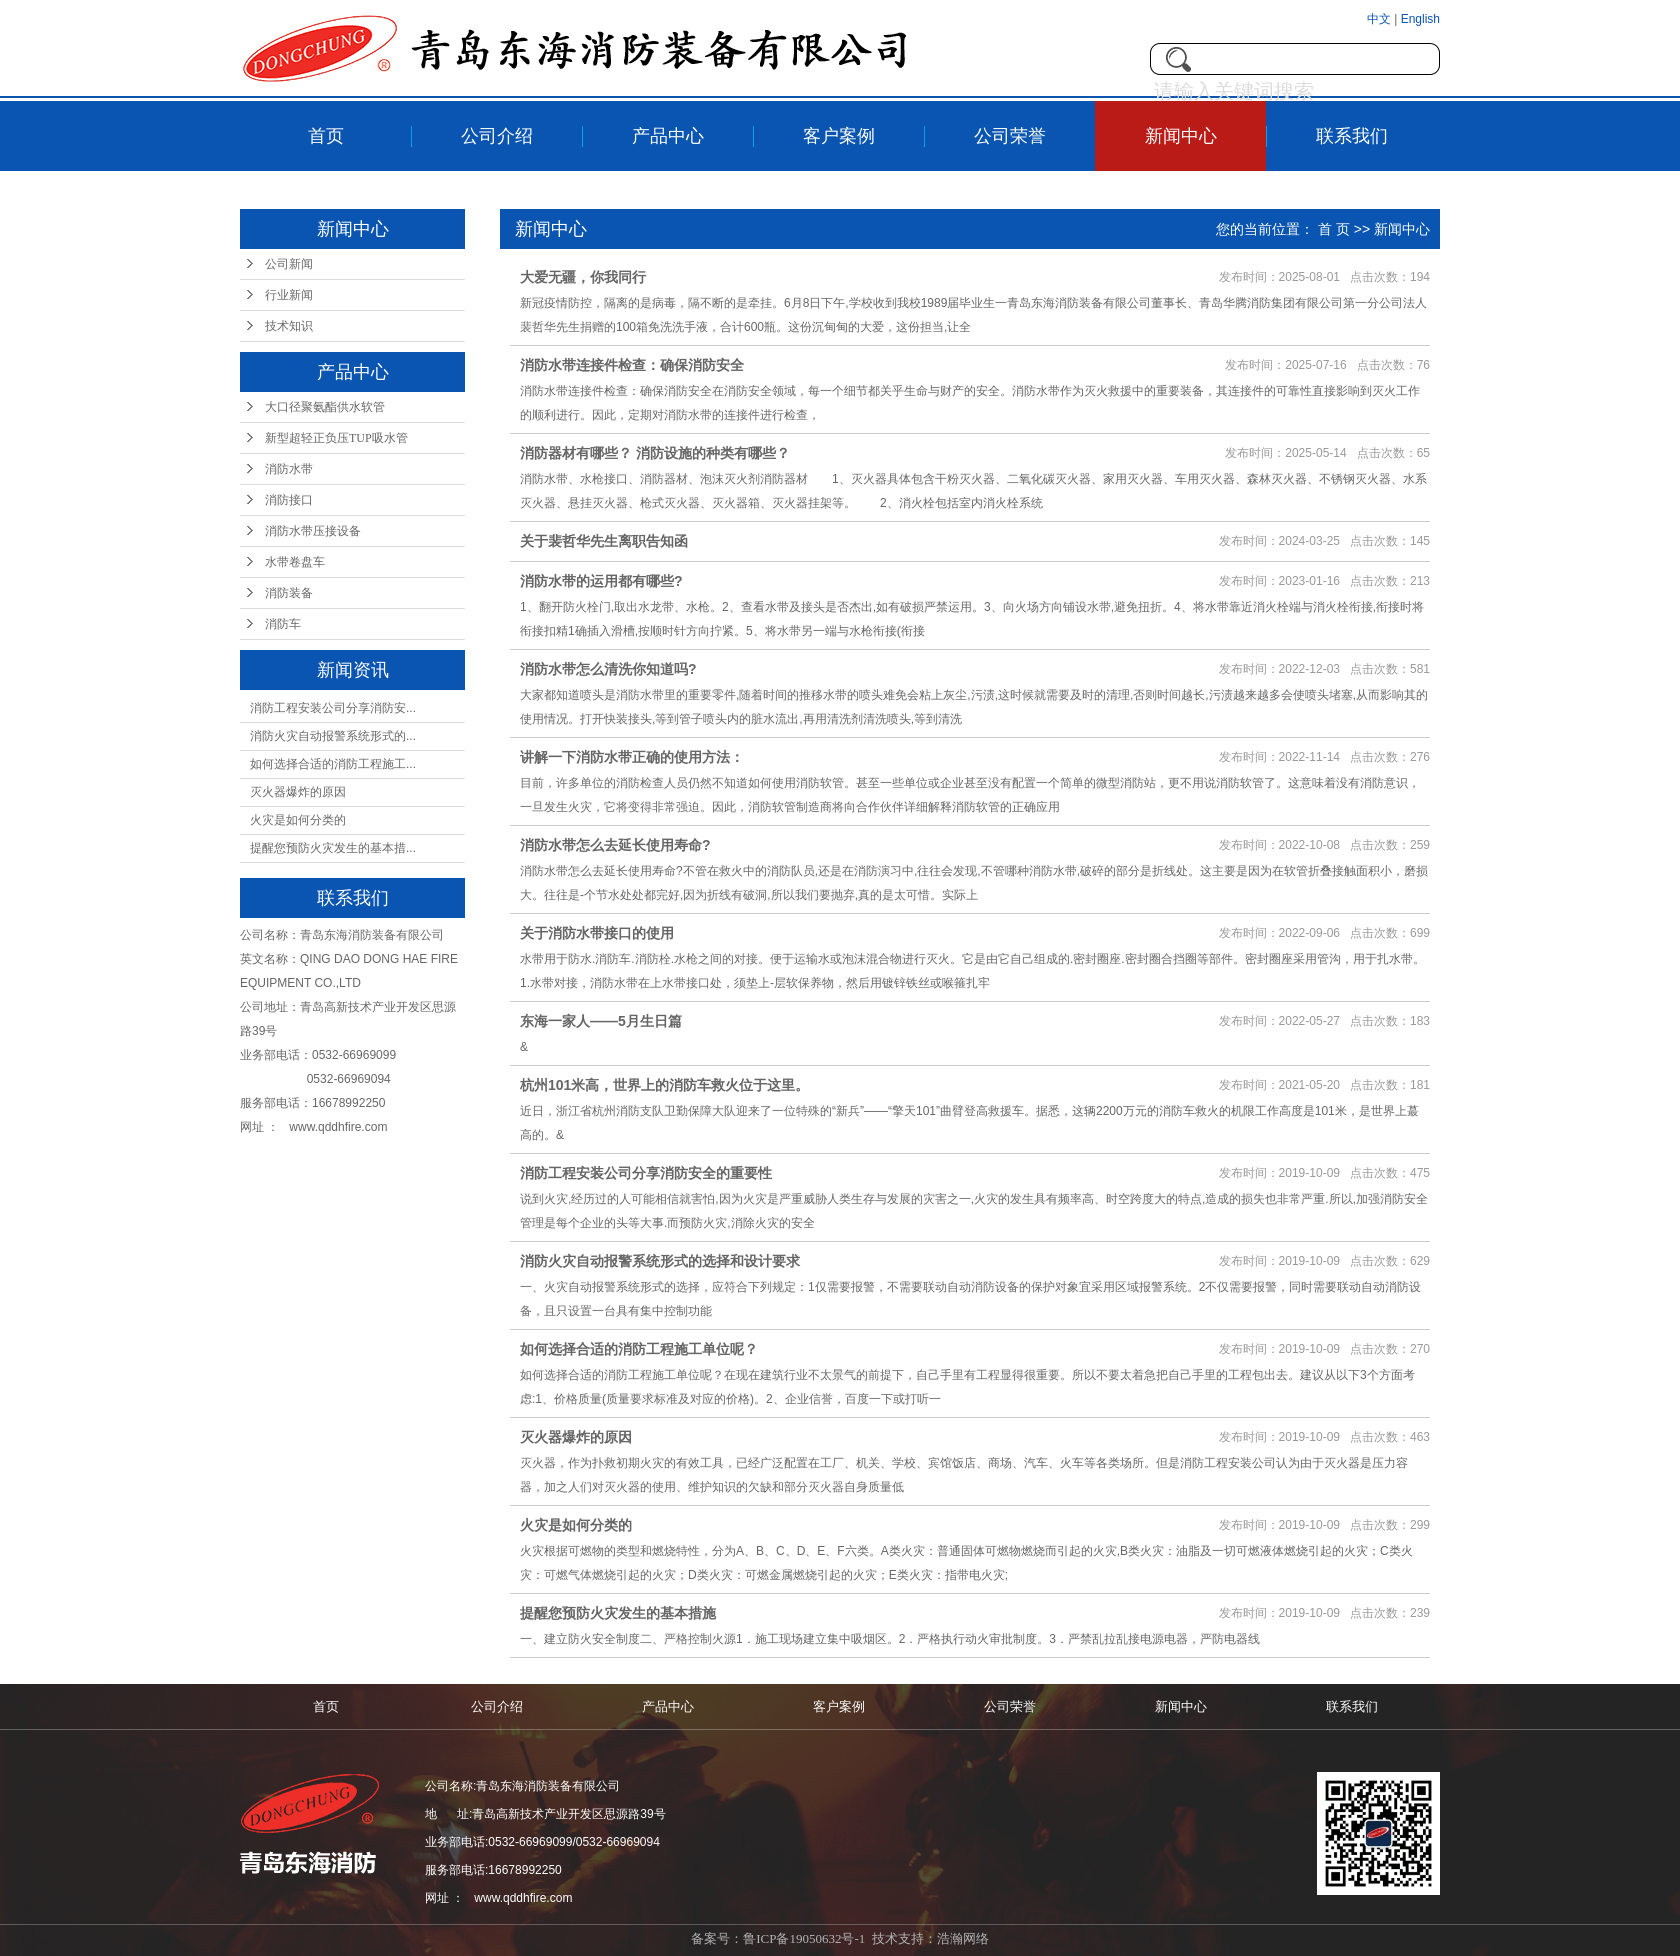  Describe the element at coordinates (655, 453) in the screenshot. I see `消防器材有哪些？ 消防设施的种类有哪些？` at that location.